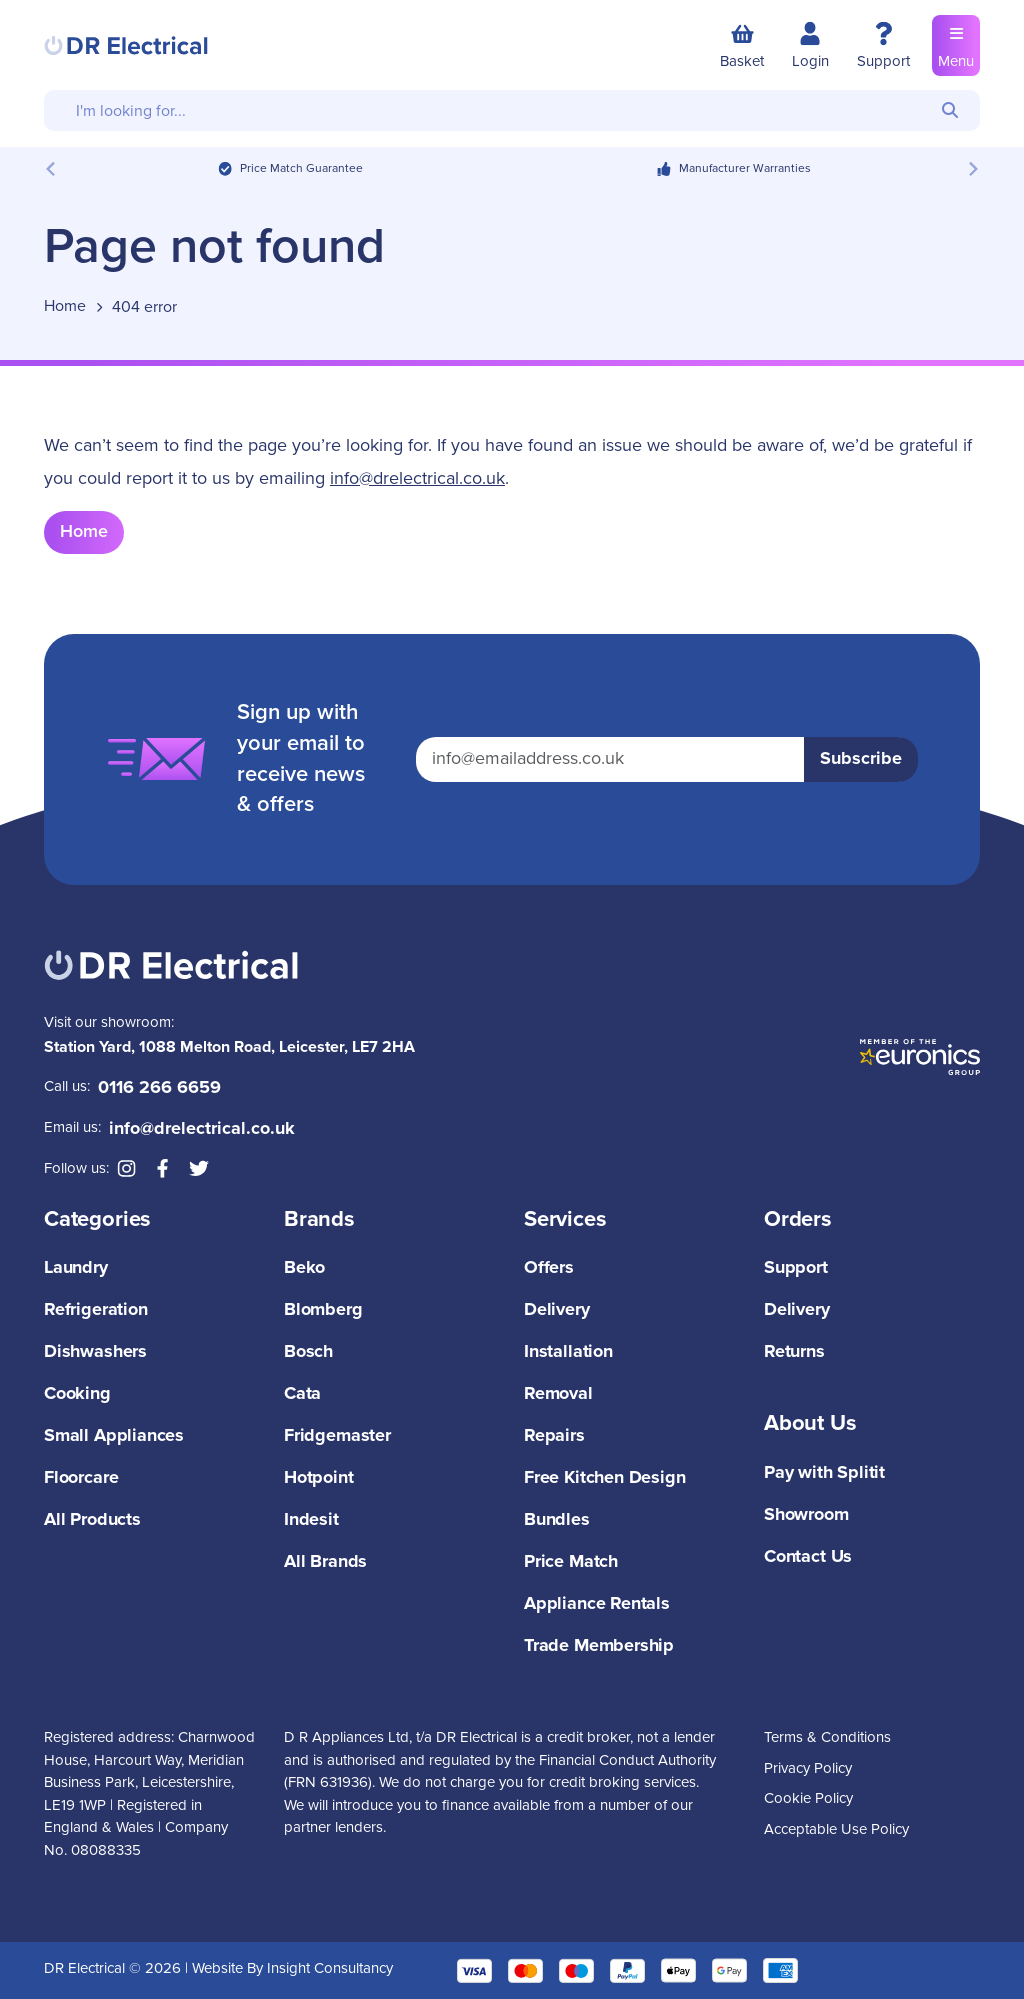 The width and height of the screenshot is (1024, 1999). What do you see at coordinates (599, 1646) in the screenshot?
I see `Trade Membership` at bounding box center [599, 1646].